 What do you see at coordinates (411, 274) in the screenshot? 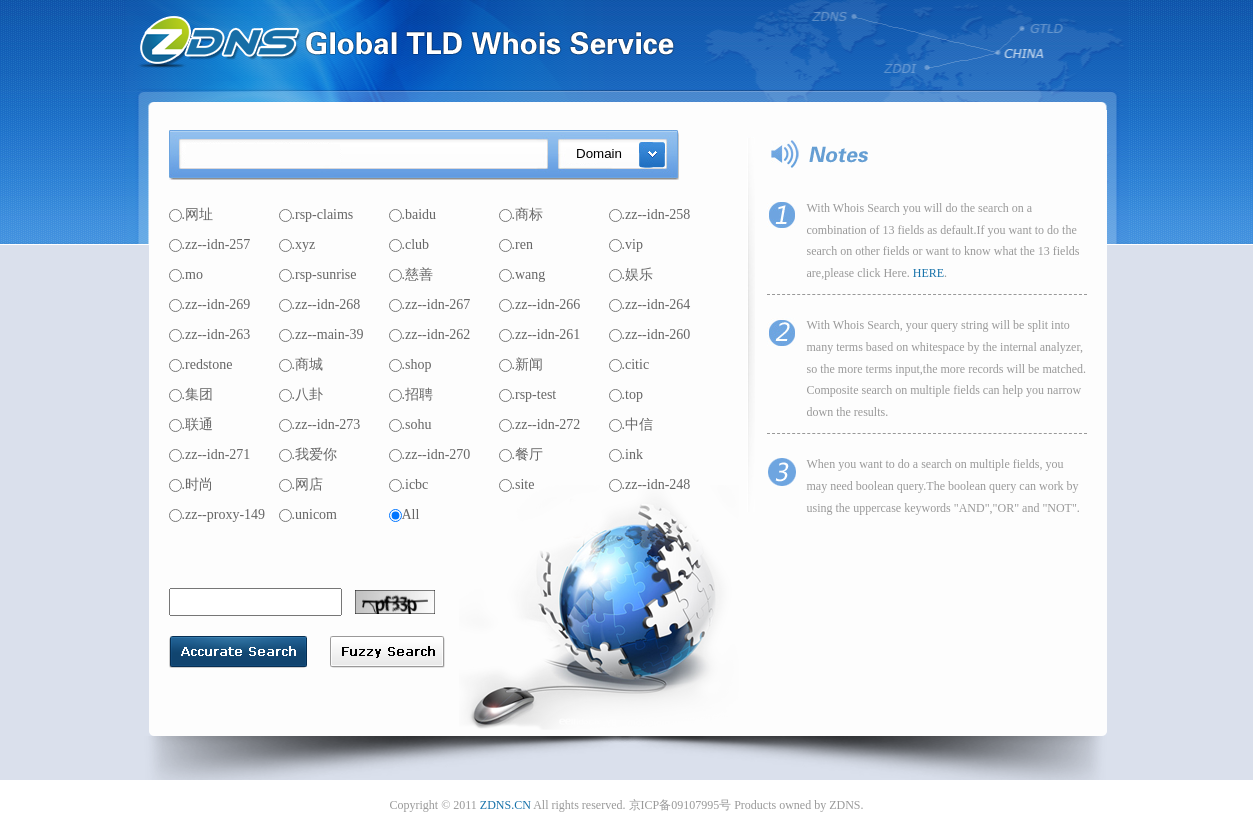
I see `.慈善` at bounding box center [411, 274].